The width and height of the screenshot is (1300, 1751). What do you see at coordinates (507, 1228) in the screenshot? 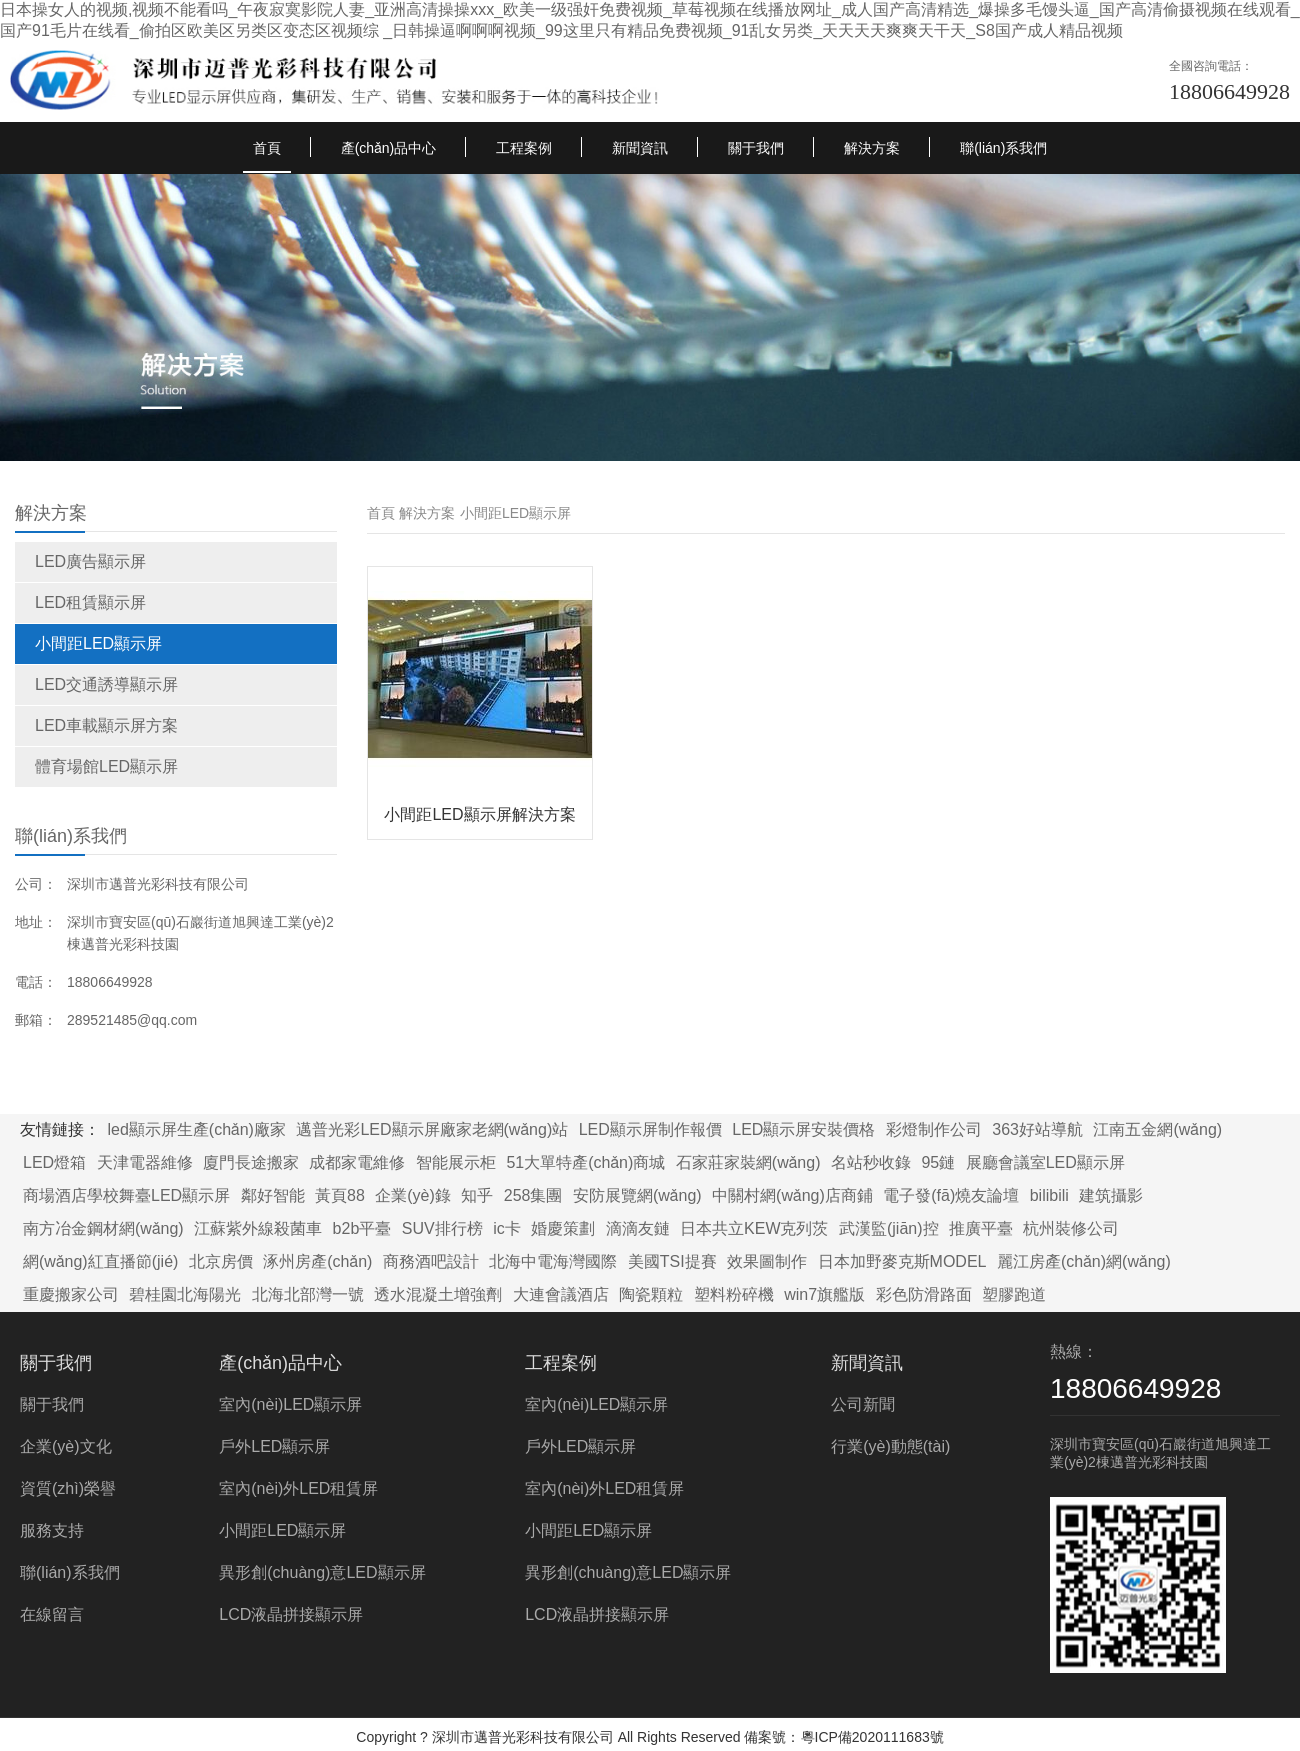
I see `ic卡` at bounding box center [507, 1228].